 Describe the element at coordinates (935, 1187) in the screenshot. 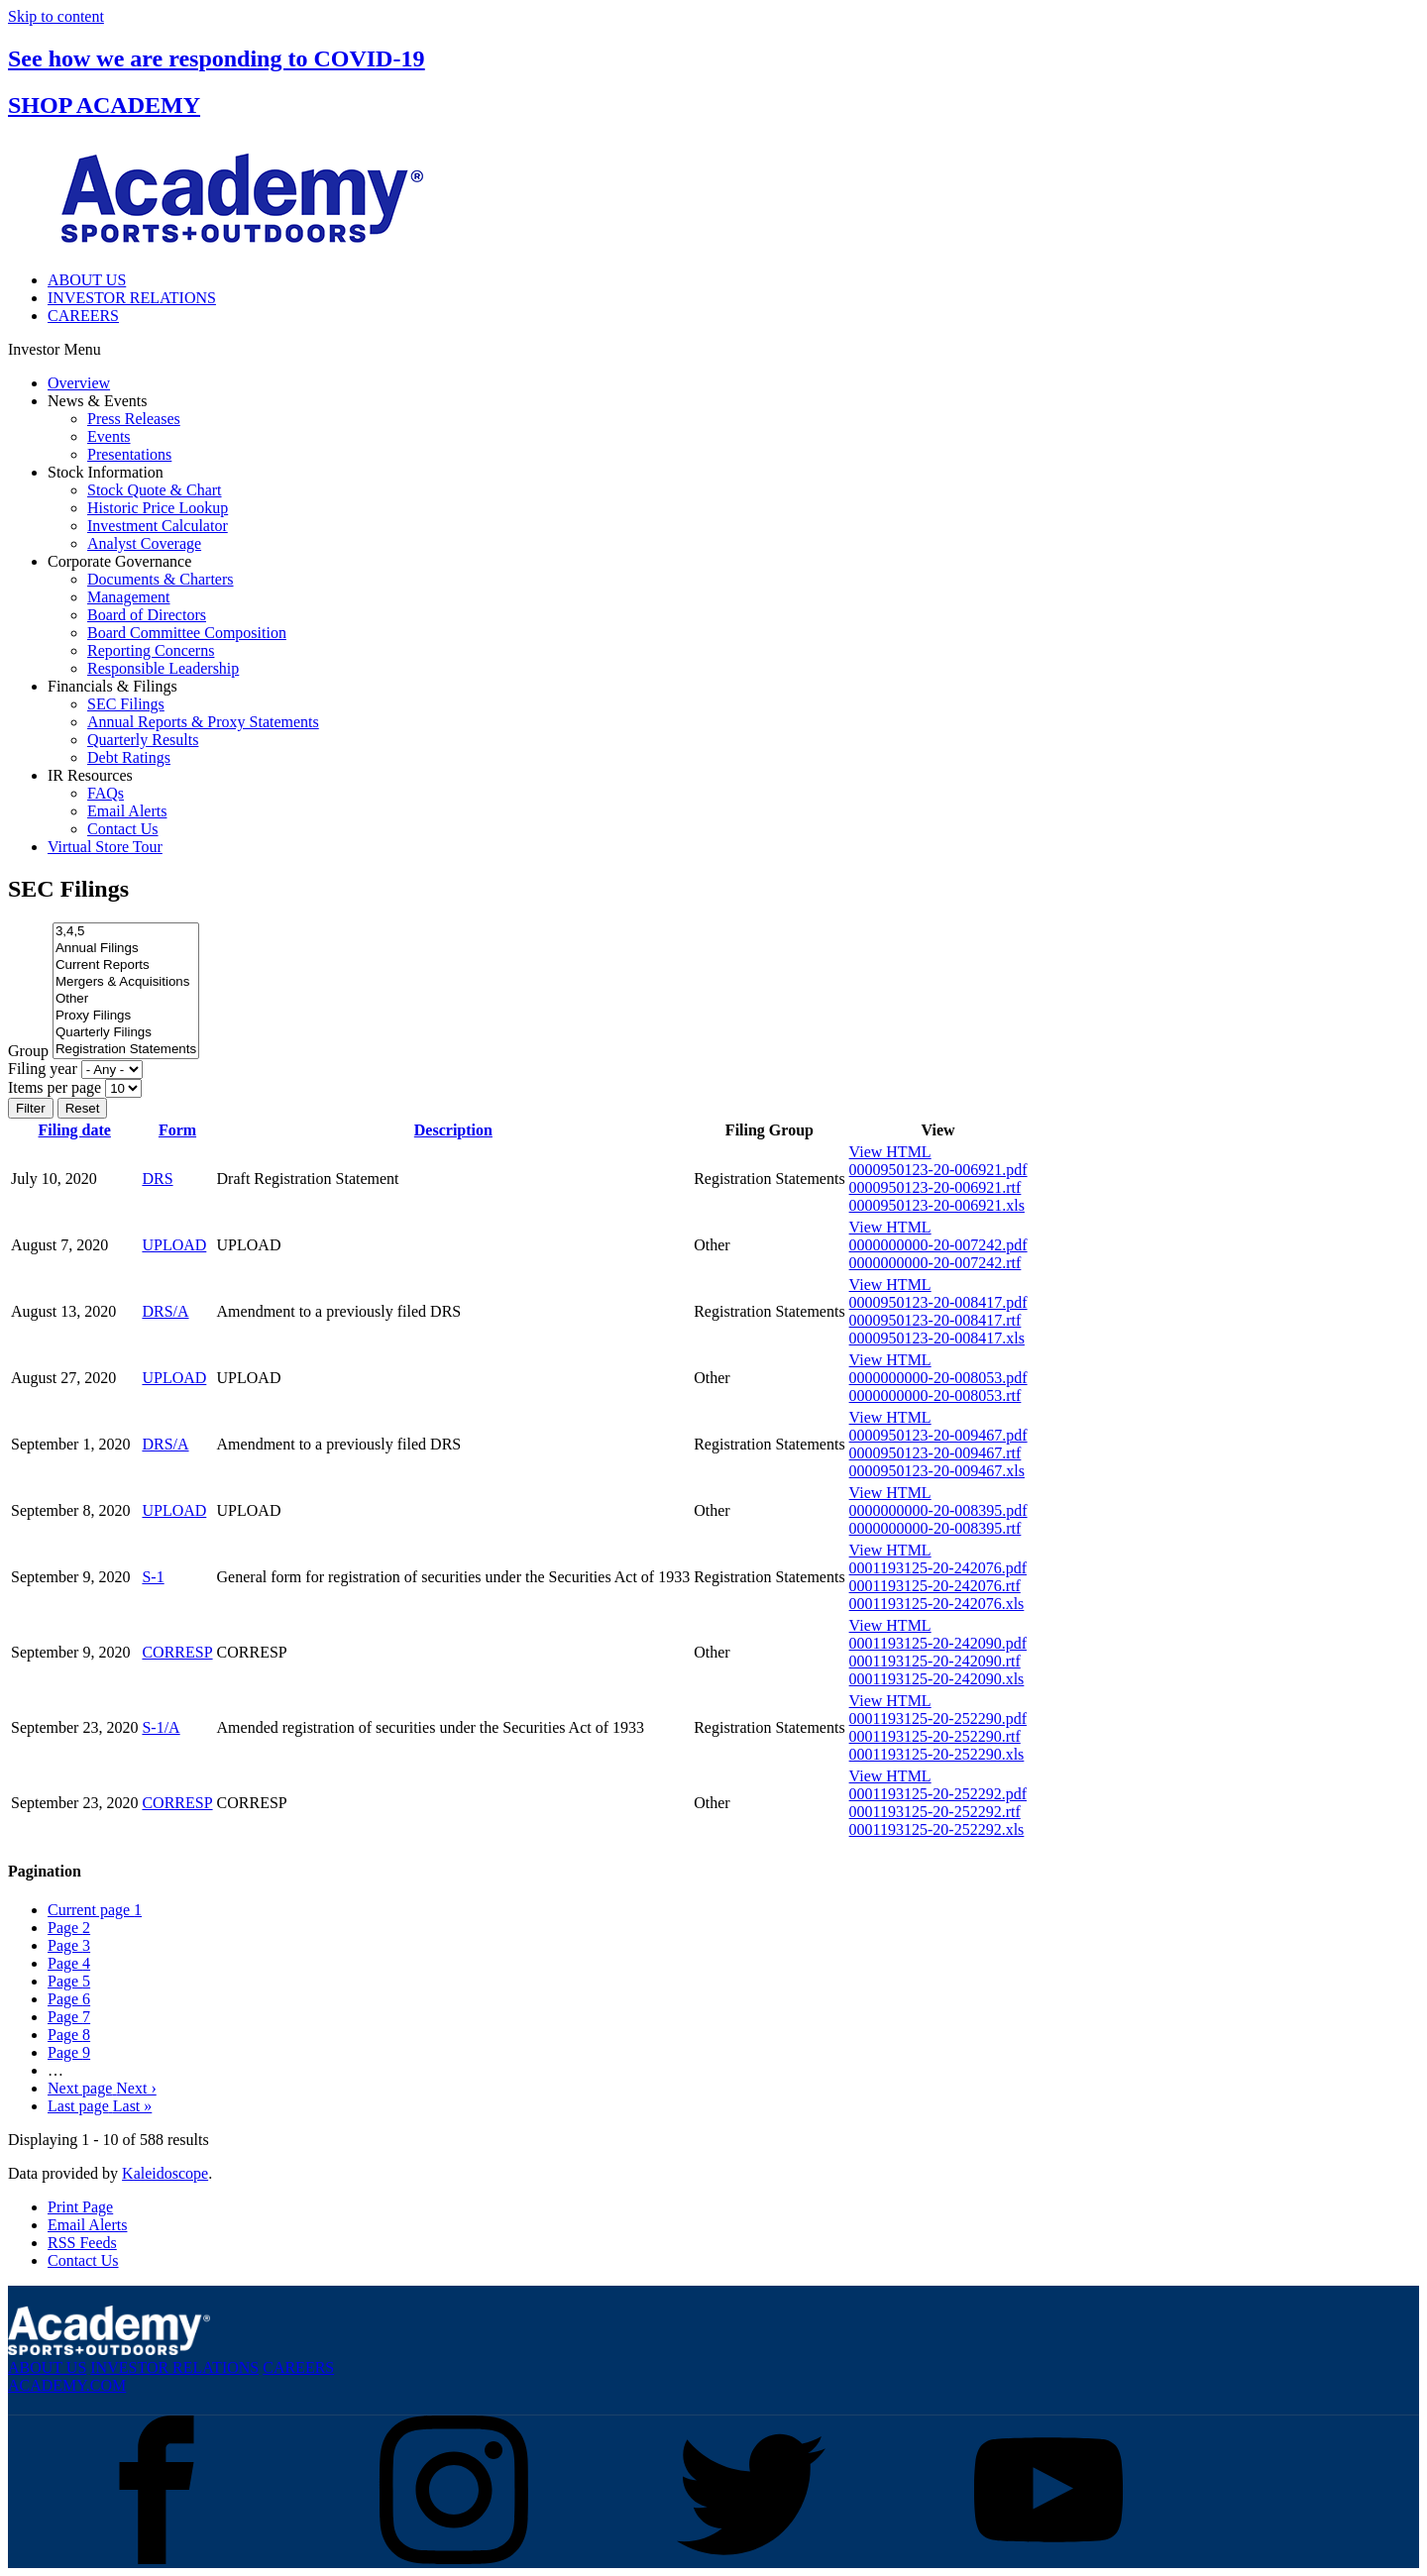

I see `0000950123-20-006921.rtf` at that location.